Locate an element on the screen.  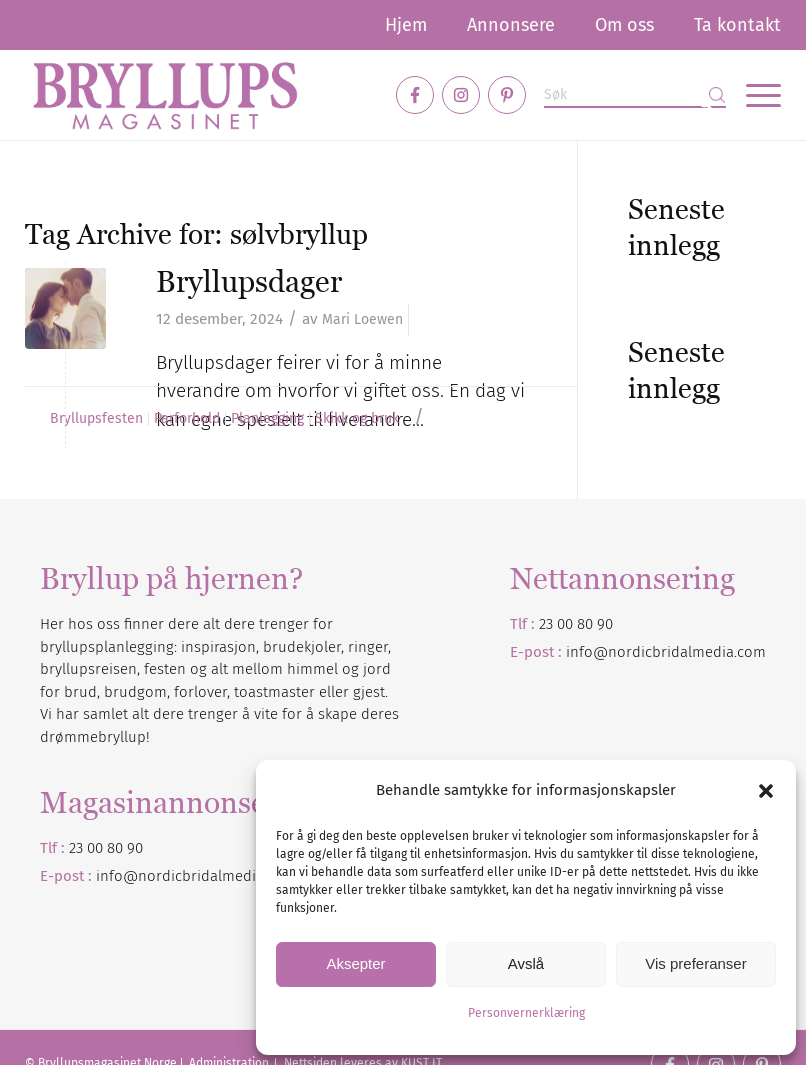
[Link to Instagram] is located at coordinates (461, 95).